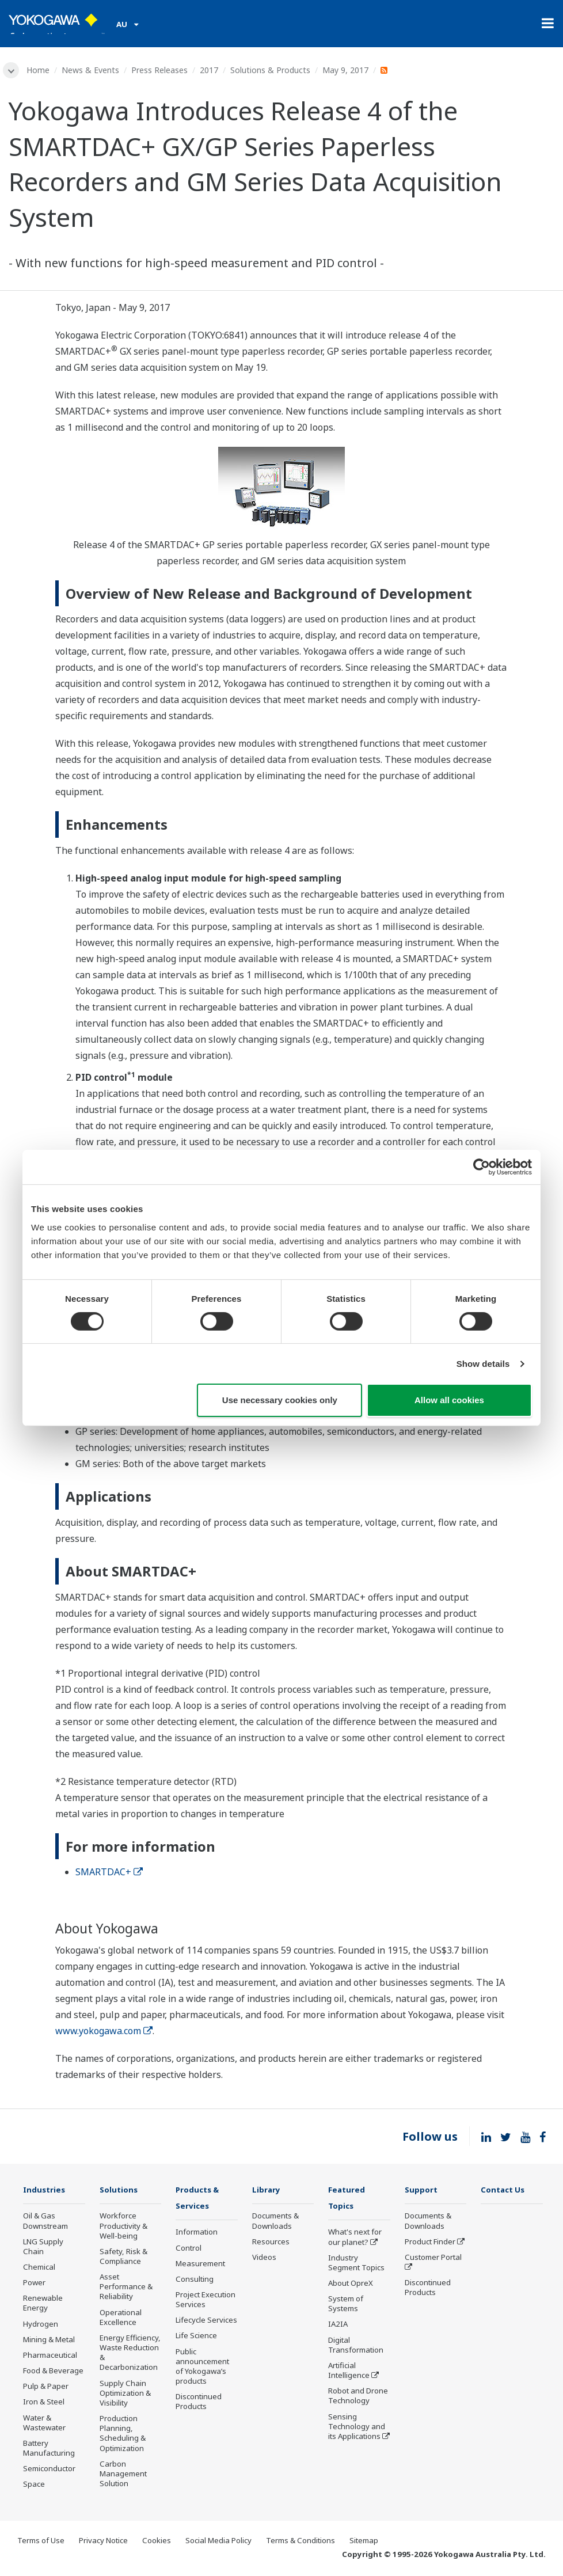 The height and width of the screenshot is (2576, 563). What do you see at coordinates (50, 2356) in the screenshot?
I see `Pharmaceutical` at bounding box center [50, 2356].